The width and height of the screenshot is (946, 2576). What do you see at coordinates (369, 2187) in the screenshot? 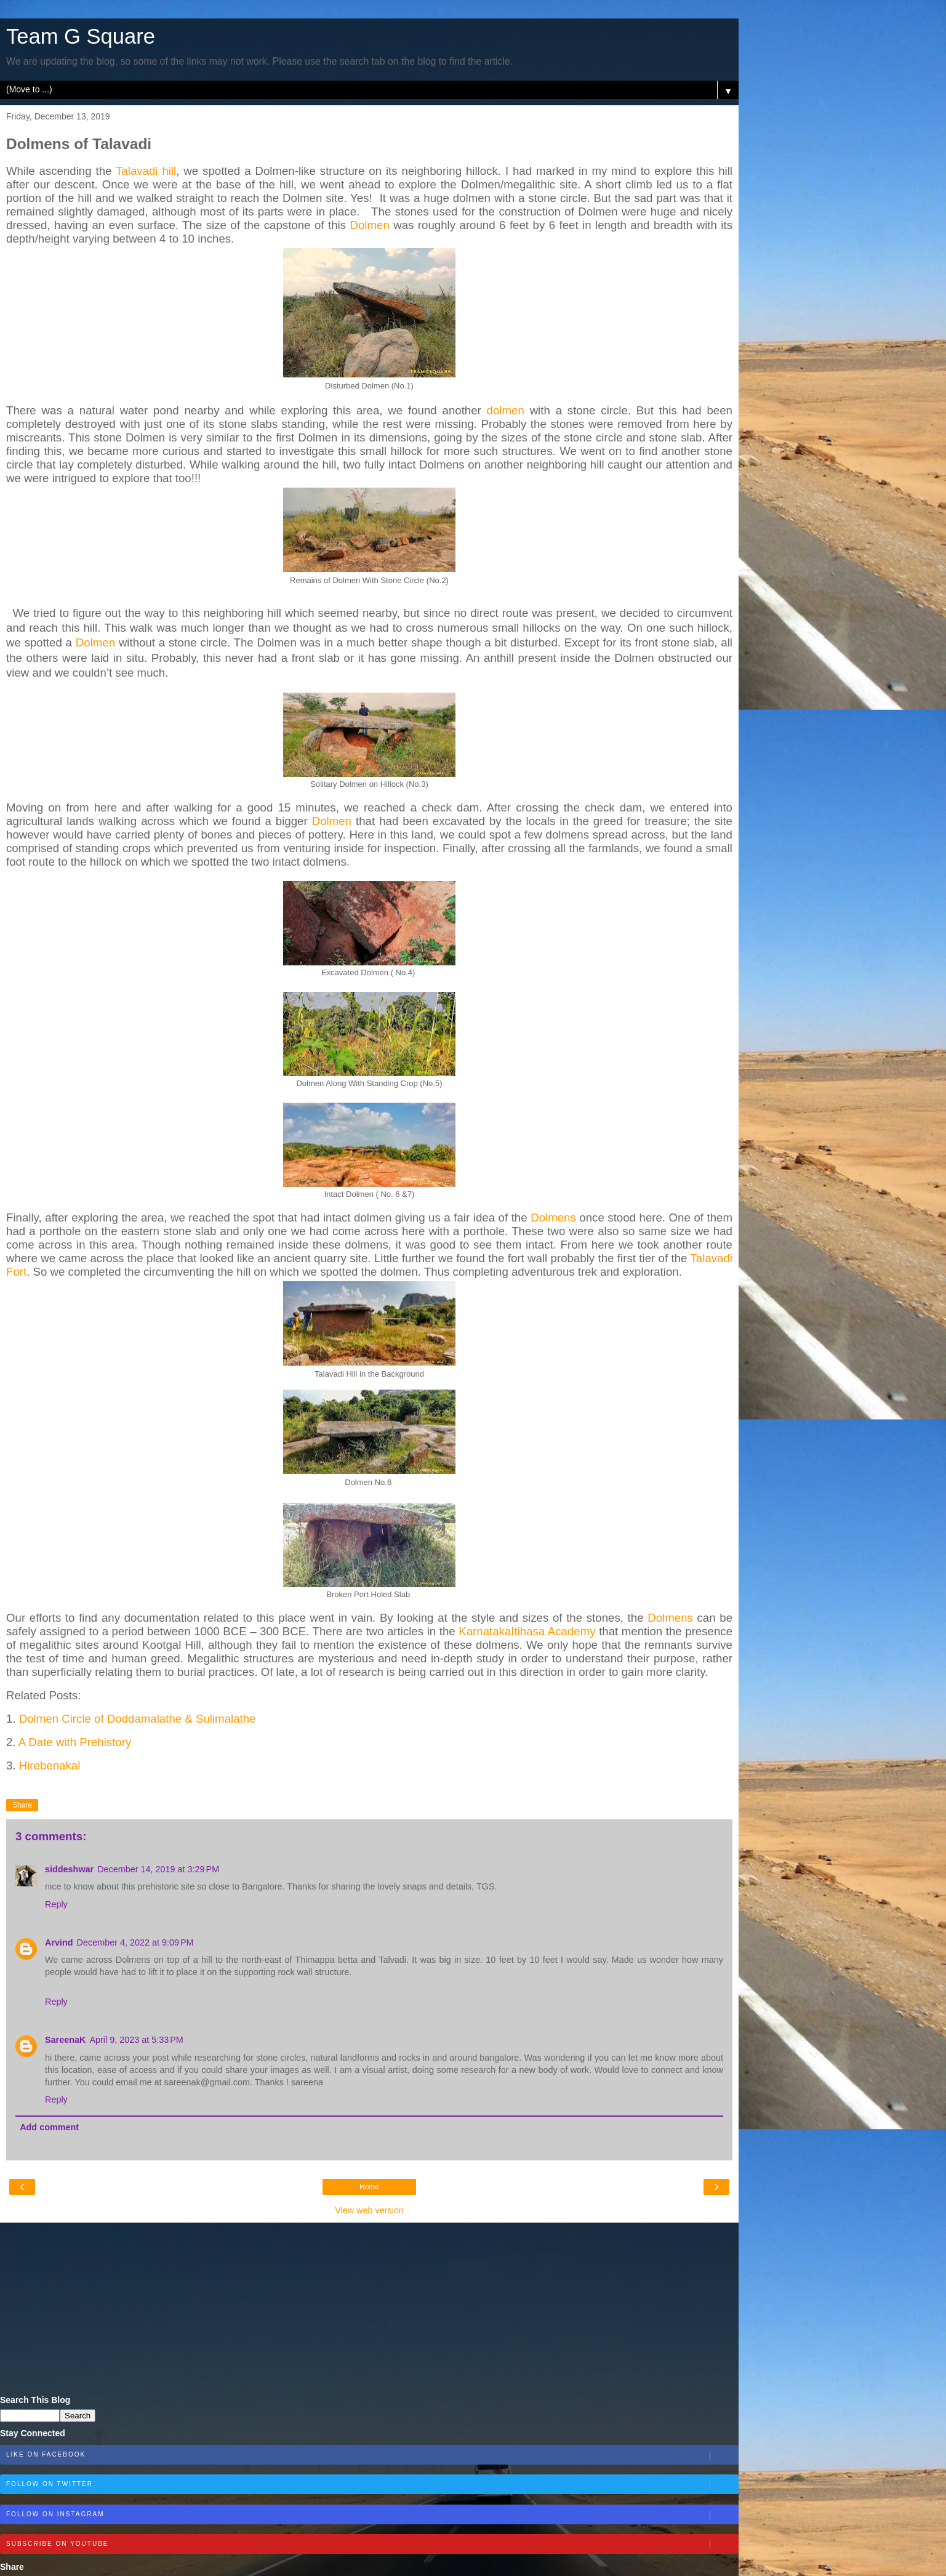
I see `Home` at bounding box center [369, 2187].